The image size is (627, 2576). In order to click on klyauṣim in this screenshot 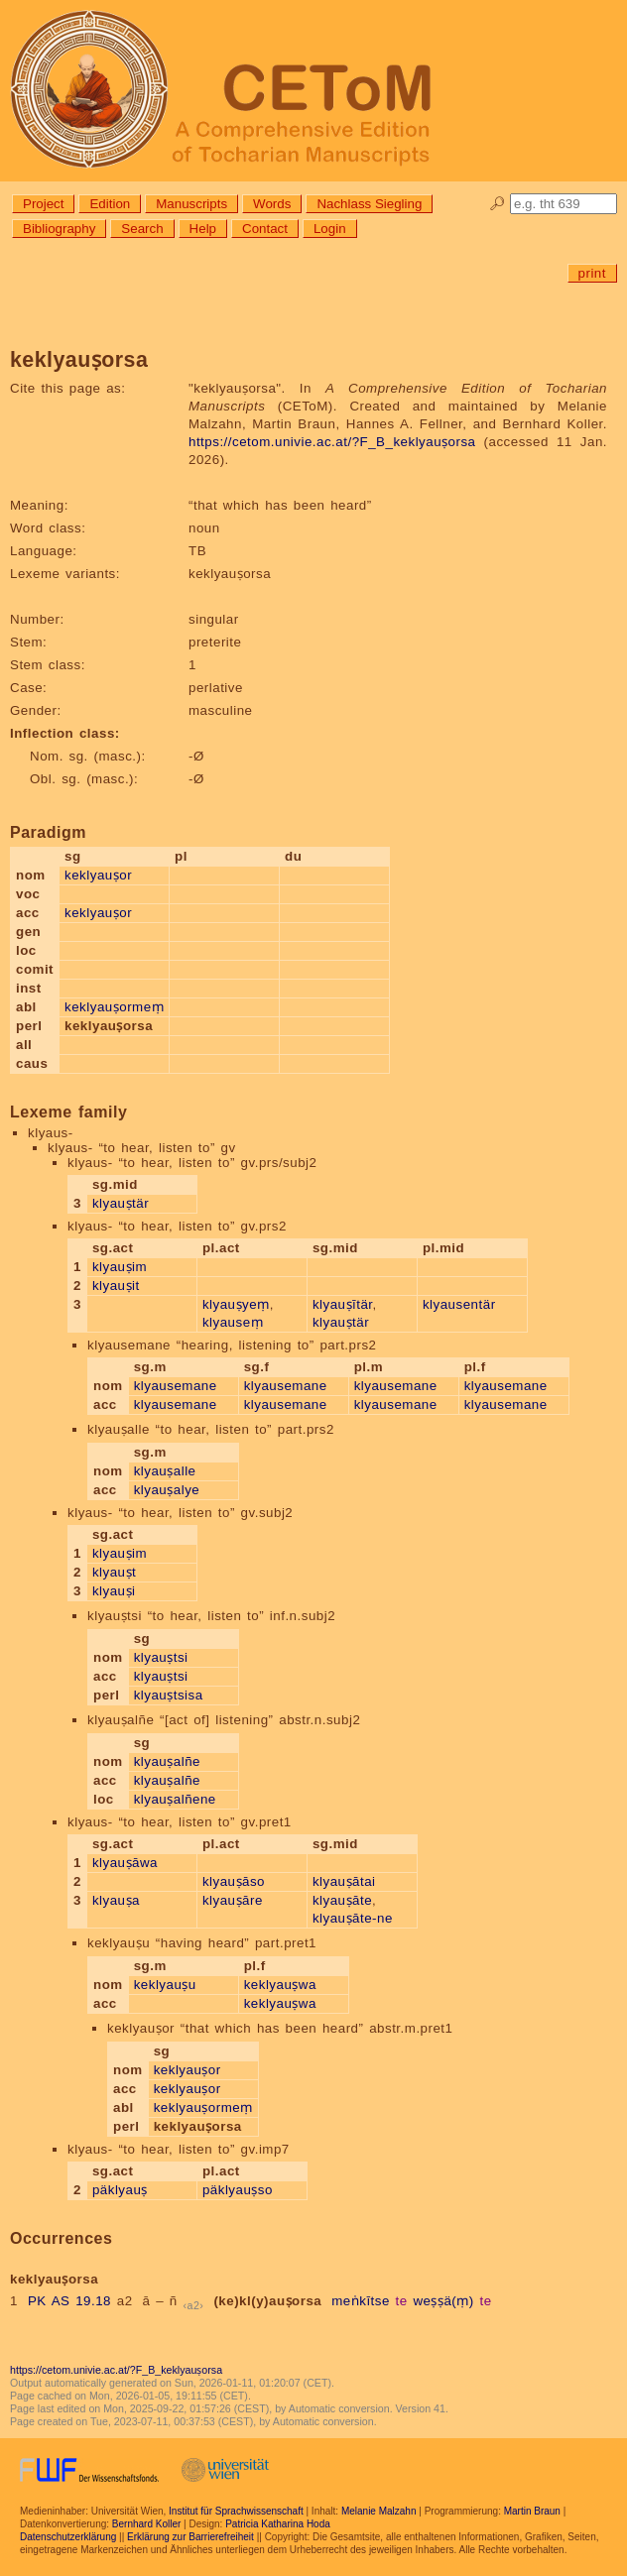, I will do `click(119, 1266)`.